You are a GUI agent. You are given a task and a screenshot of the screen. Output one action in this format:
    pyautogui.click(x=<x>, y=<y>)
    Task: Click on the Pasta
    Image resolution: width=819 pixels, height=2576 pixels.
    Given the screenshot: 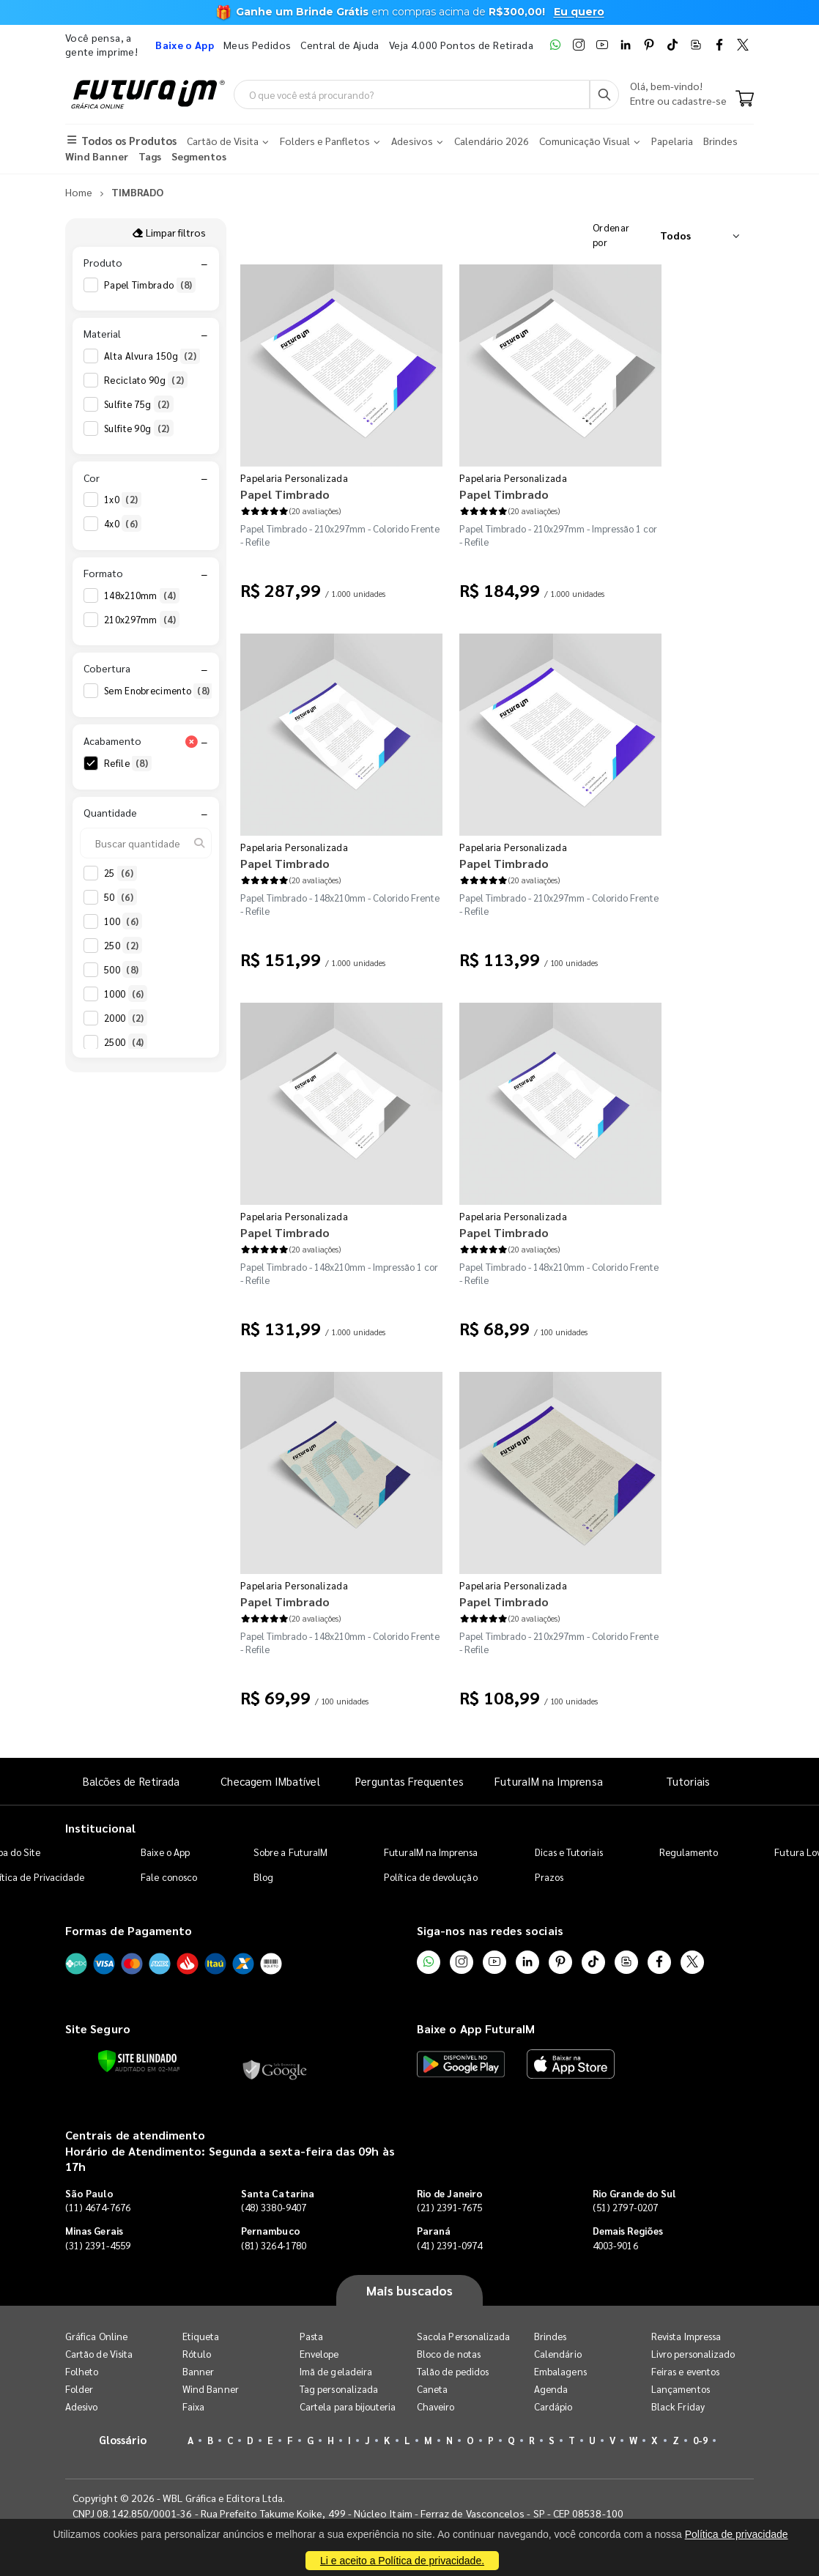 What is the action you would take?
    pyautogui.click(x=311, y=2336)
    